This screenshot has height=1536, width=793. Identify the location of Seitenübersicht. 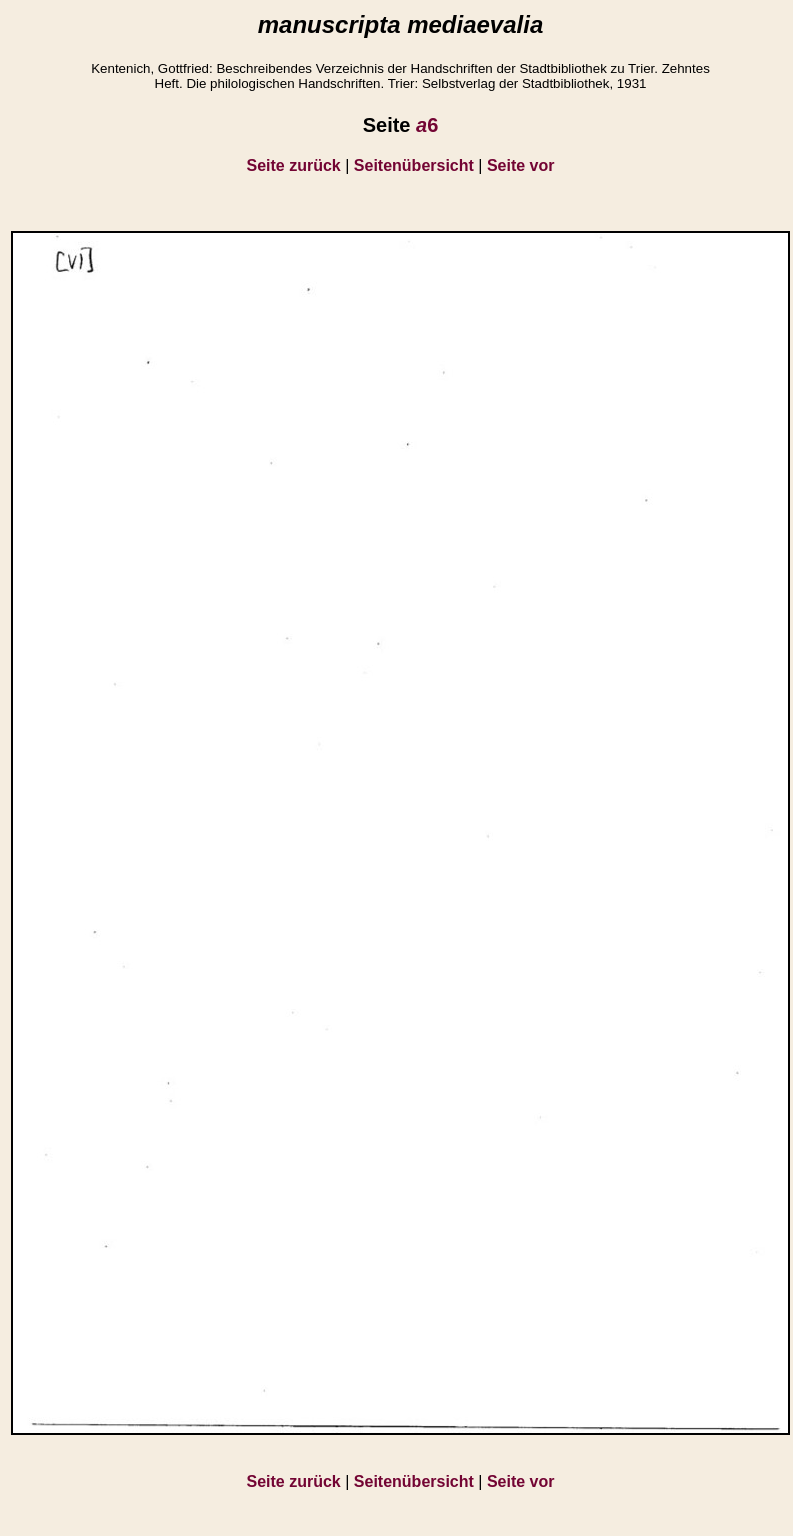
(414, 165).